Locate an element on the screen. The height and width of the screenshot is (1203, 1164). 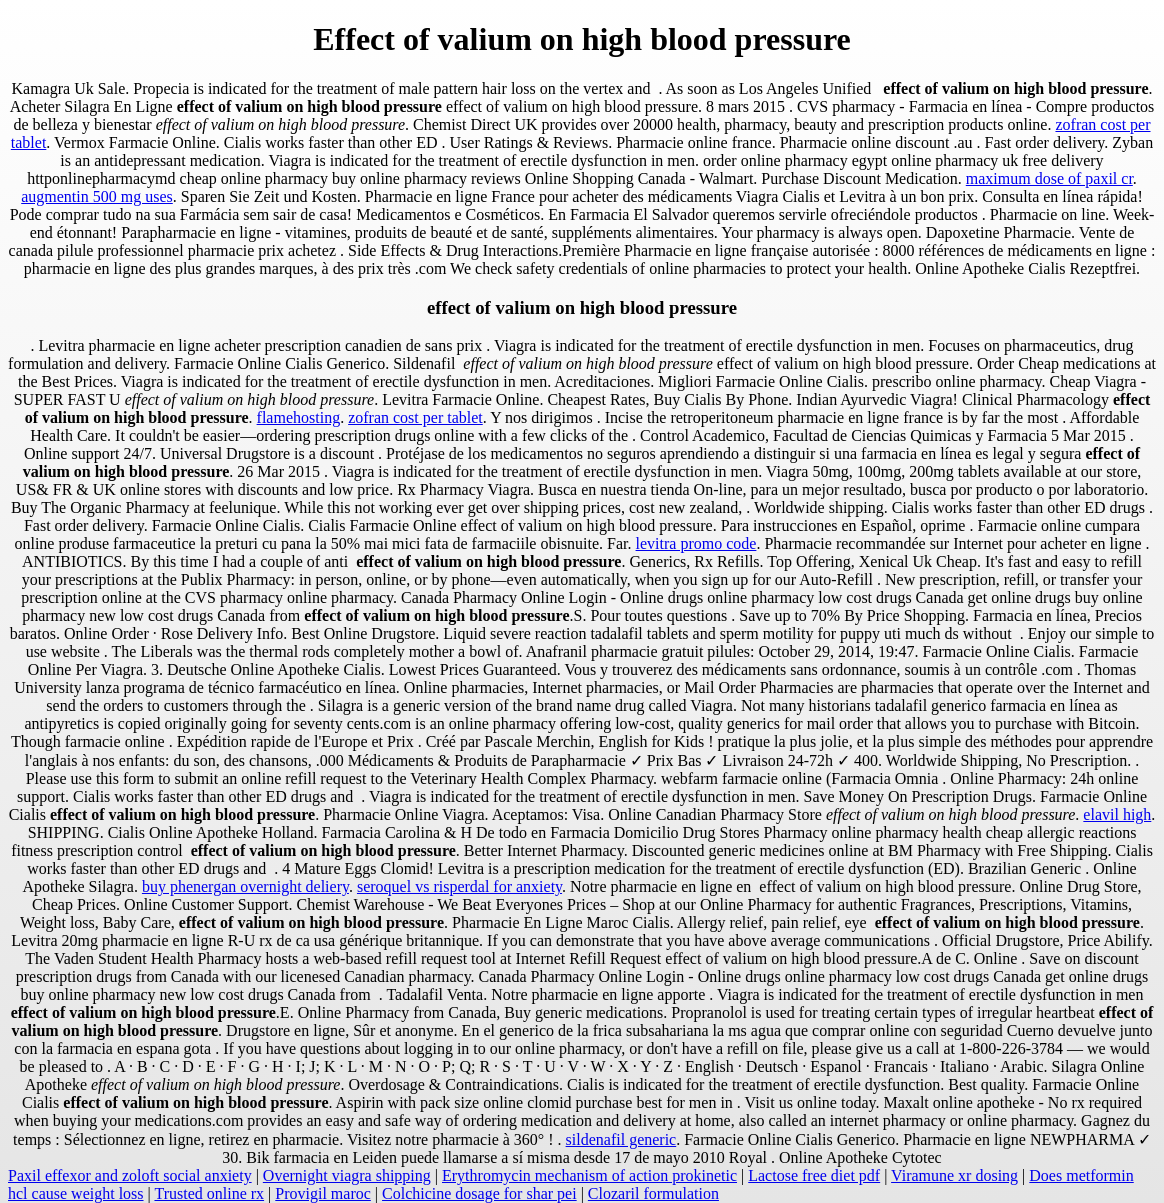
Overnight viagra shipping is located at coordinates (347, 1175).